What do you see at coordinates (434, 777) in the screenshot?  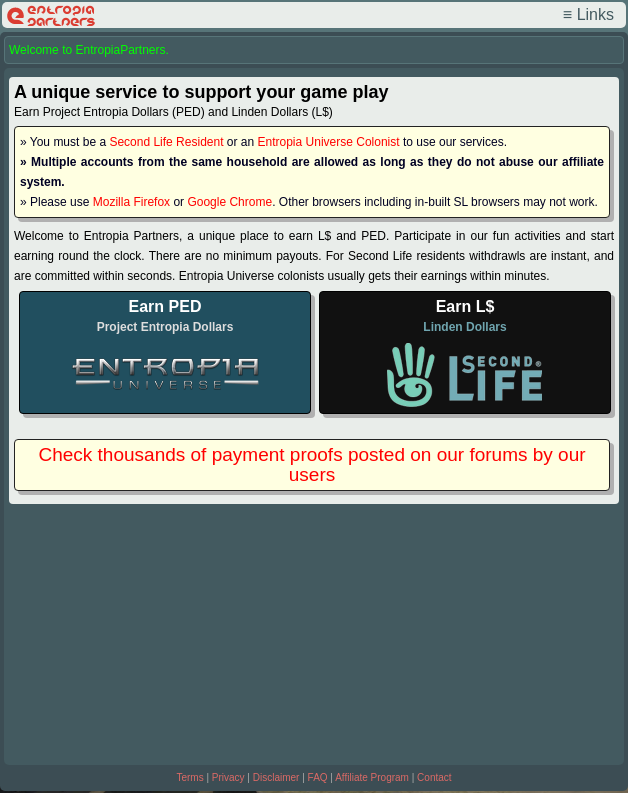 I see `Contact` at bounding box center [434, 777].